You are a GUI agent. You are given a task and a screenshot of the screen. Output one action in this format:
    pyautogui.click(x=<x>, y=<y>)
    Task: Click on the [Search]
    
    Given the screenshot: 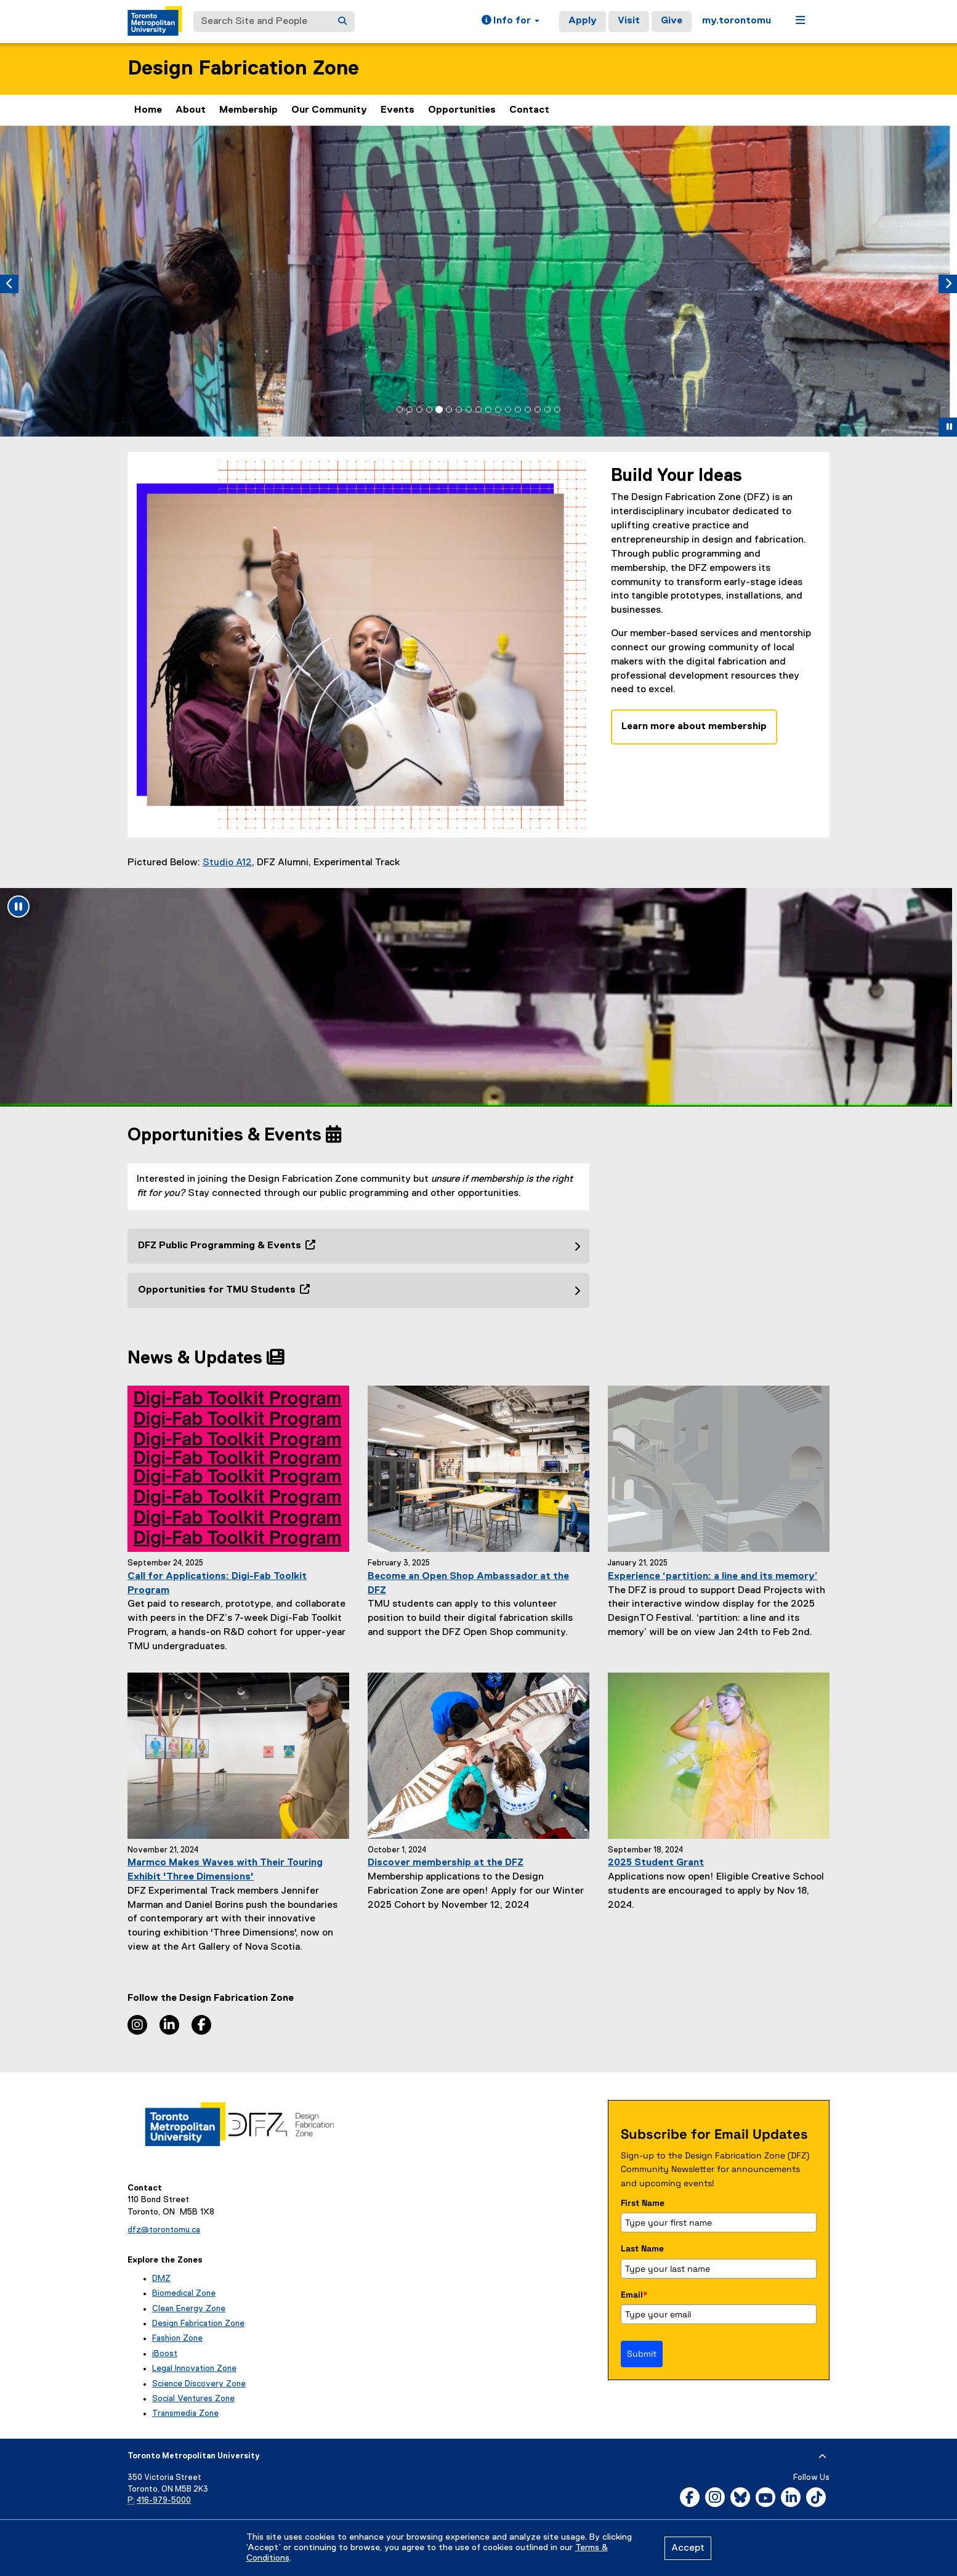 What is the action you would take?
    pyautogui.click(x=342, y=21)
    